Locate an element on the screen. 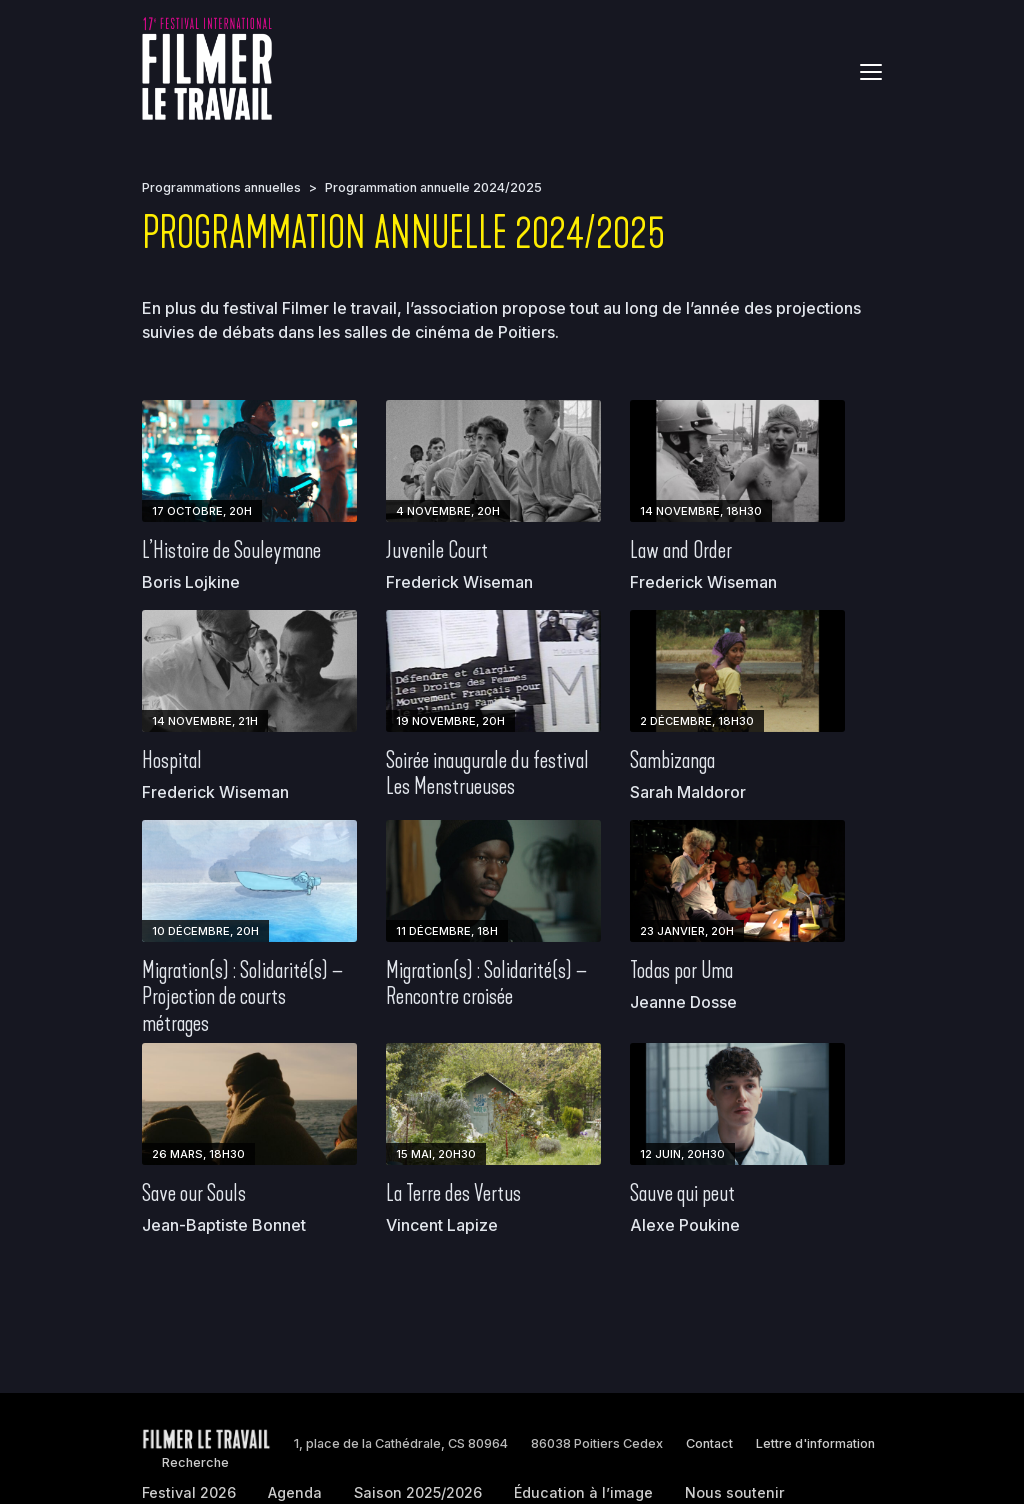 Image resolution: width=1024 pixels, height=1504 pixels. 19 novembre, 20h is located at coordinates (450, 721).